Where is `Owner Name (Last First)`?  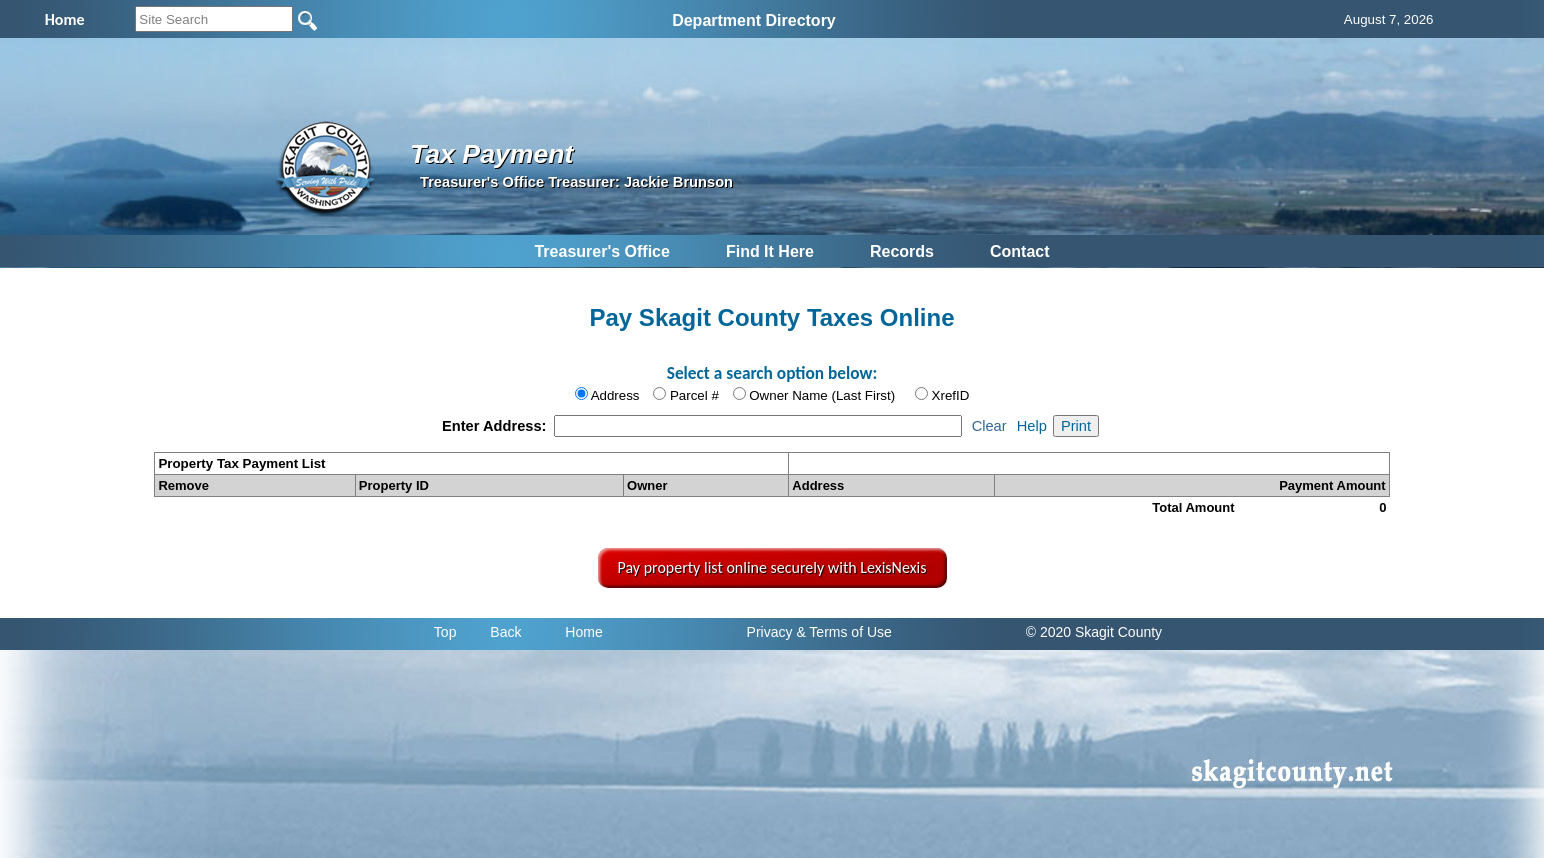
Owner Name (Last First) is located at coordinates (822, 395).